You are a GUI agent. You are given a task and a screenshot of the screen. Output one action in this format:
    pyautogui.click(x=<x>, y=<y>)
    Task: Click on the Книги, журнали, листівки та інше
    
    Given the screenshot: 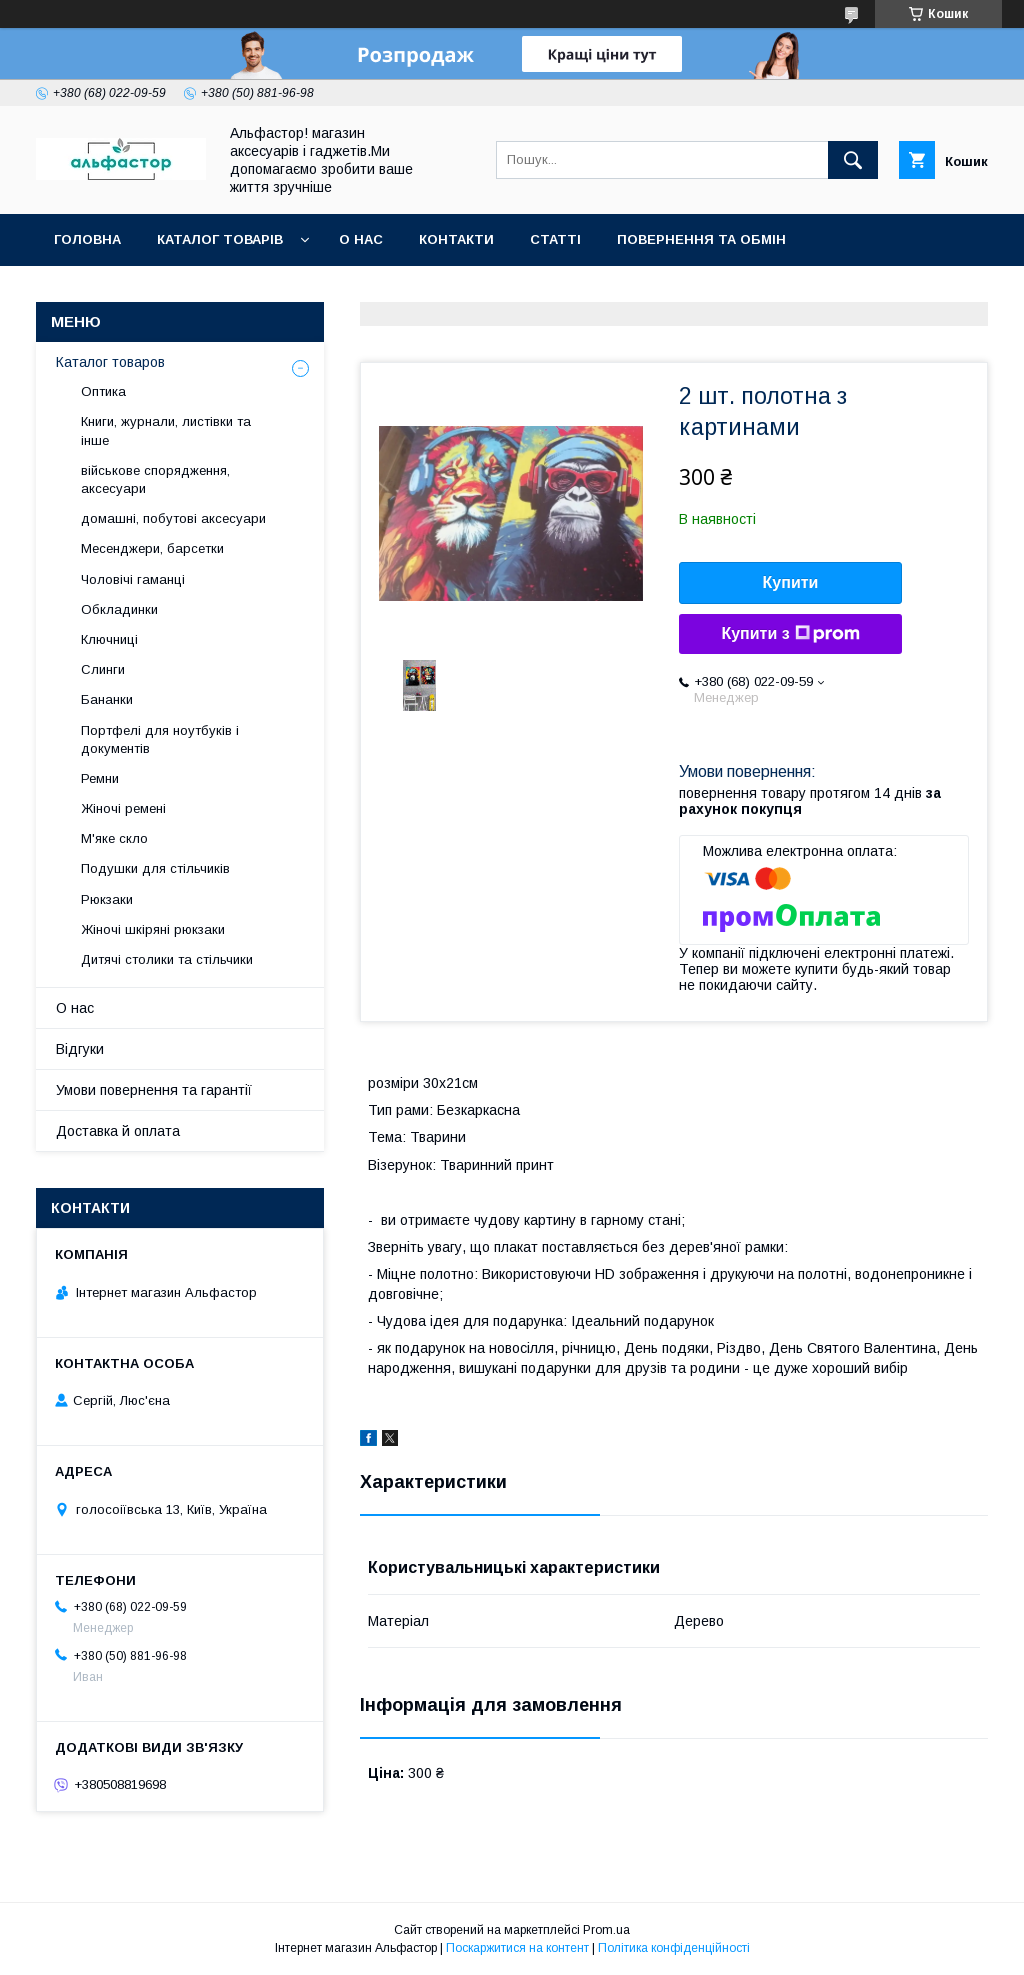 What is the action you would take?
    pyautogui.click(x=166, y=430)
    